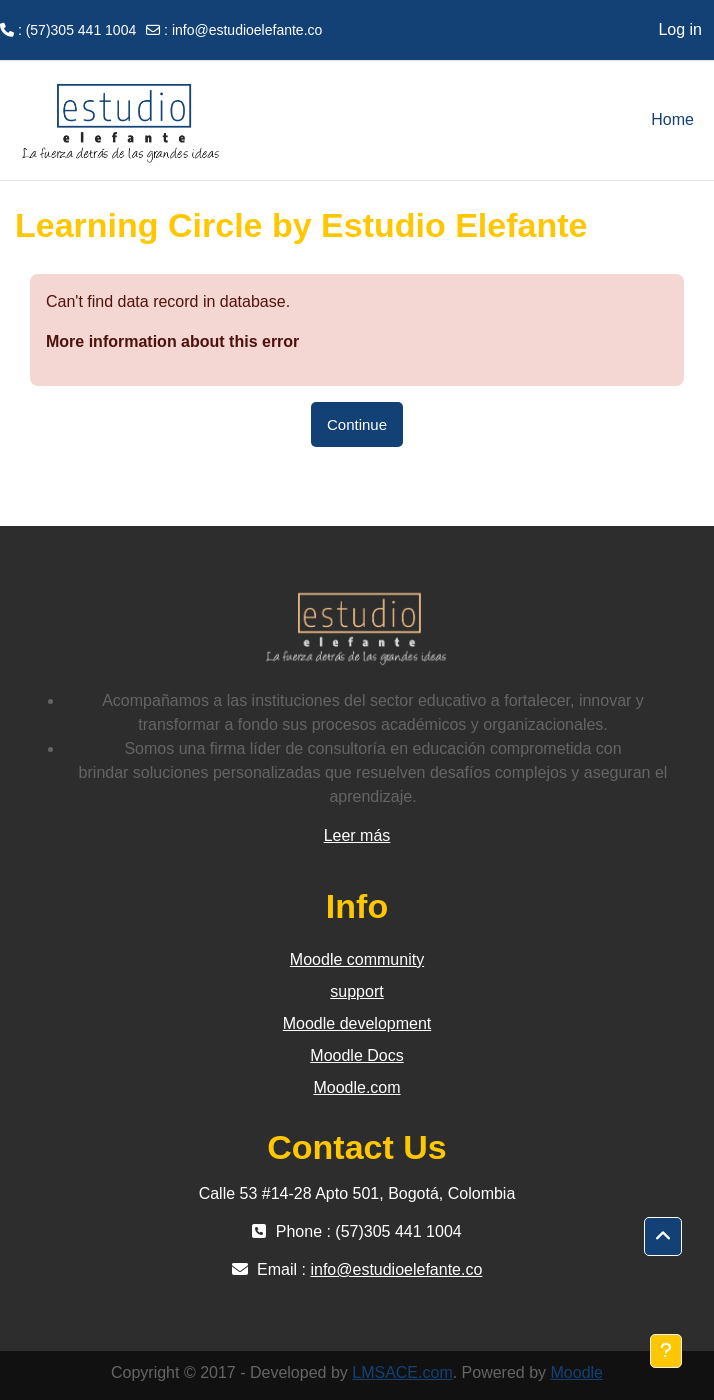  Describe the element at coordinates (357, 835) in the screenshot. I see `Leer más` at that location.